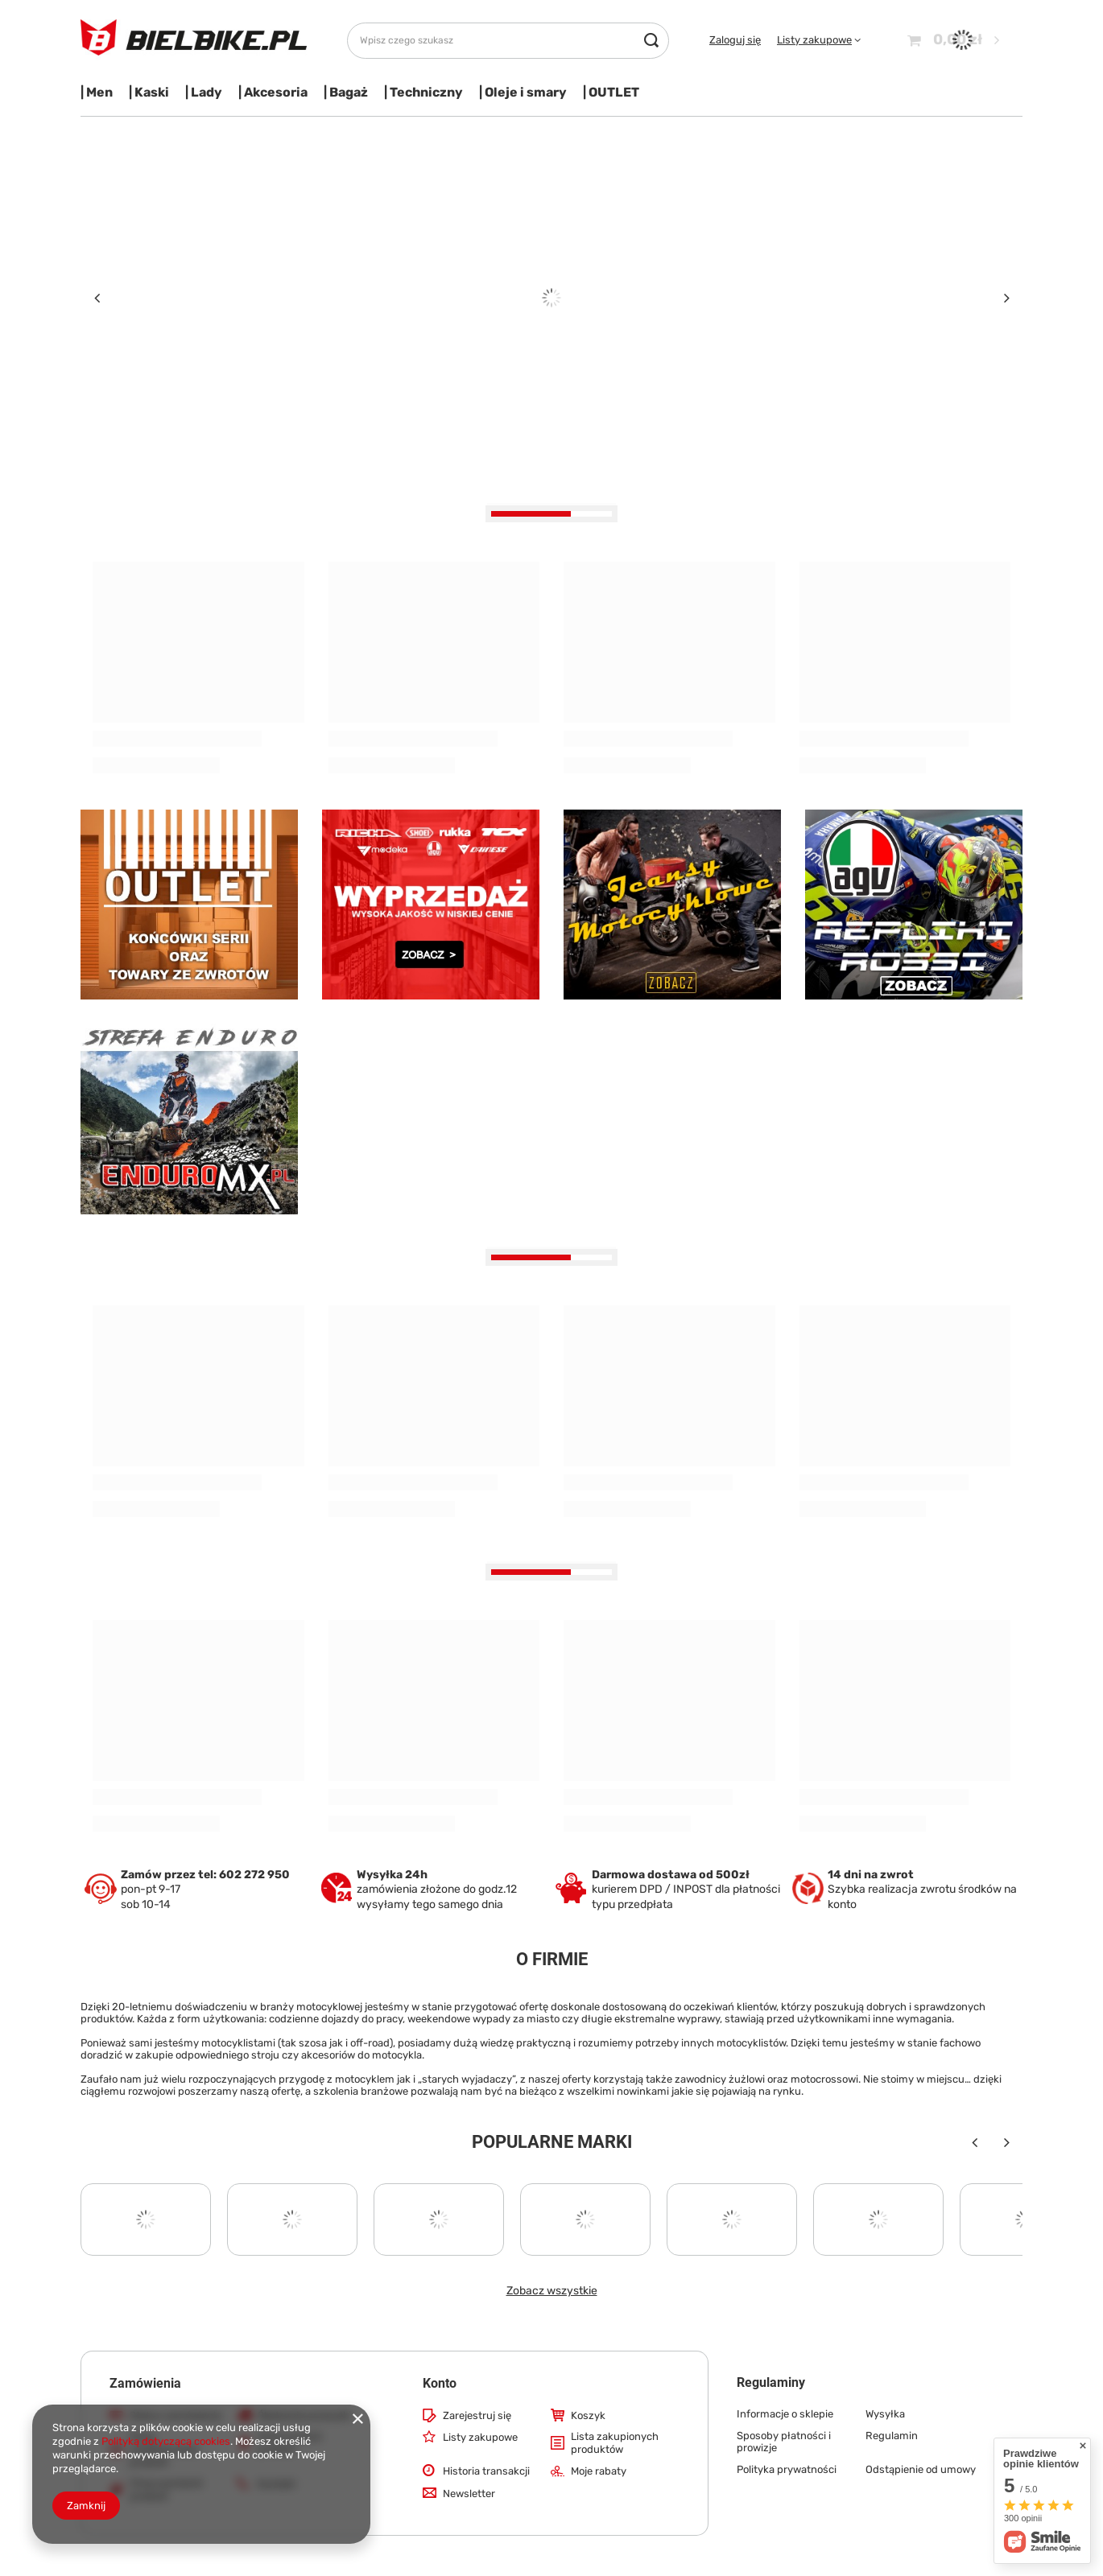  I want to click on Wysyłka, so click(885, 2414).